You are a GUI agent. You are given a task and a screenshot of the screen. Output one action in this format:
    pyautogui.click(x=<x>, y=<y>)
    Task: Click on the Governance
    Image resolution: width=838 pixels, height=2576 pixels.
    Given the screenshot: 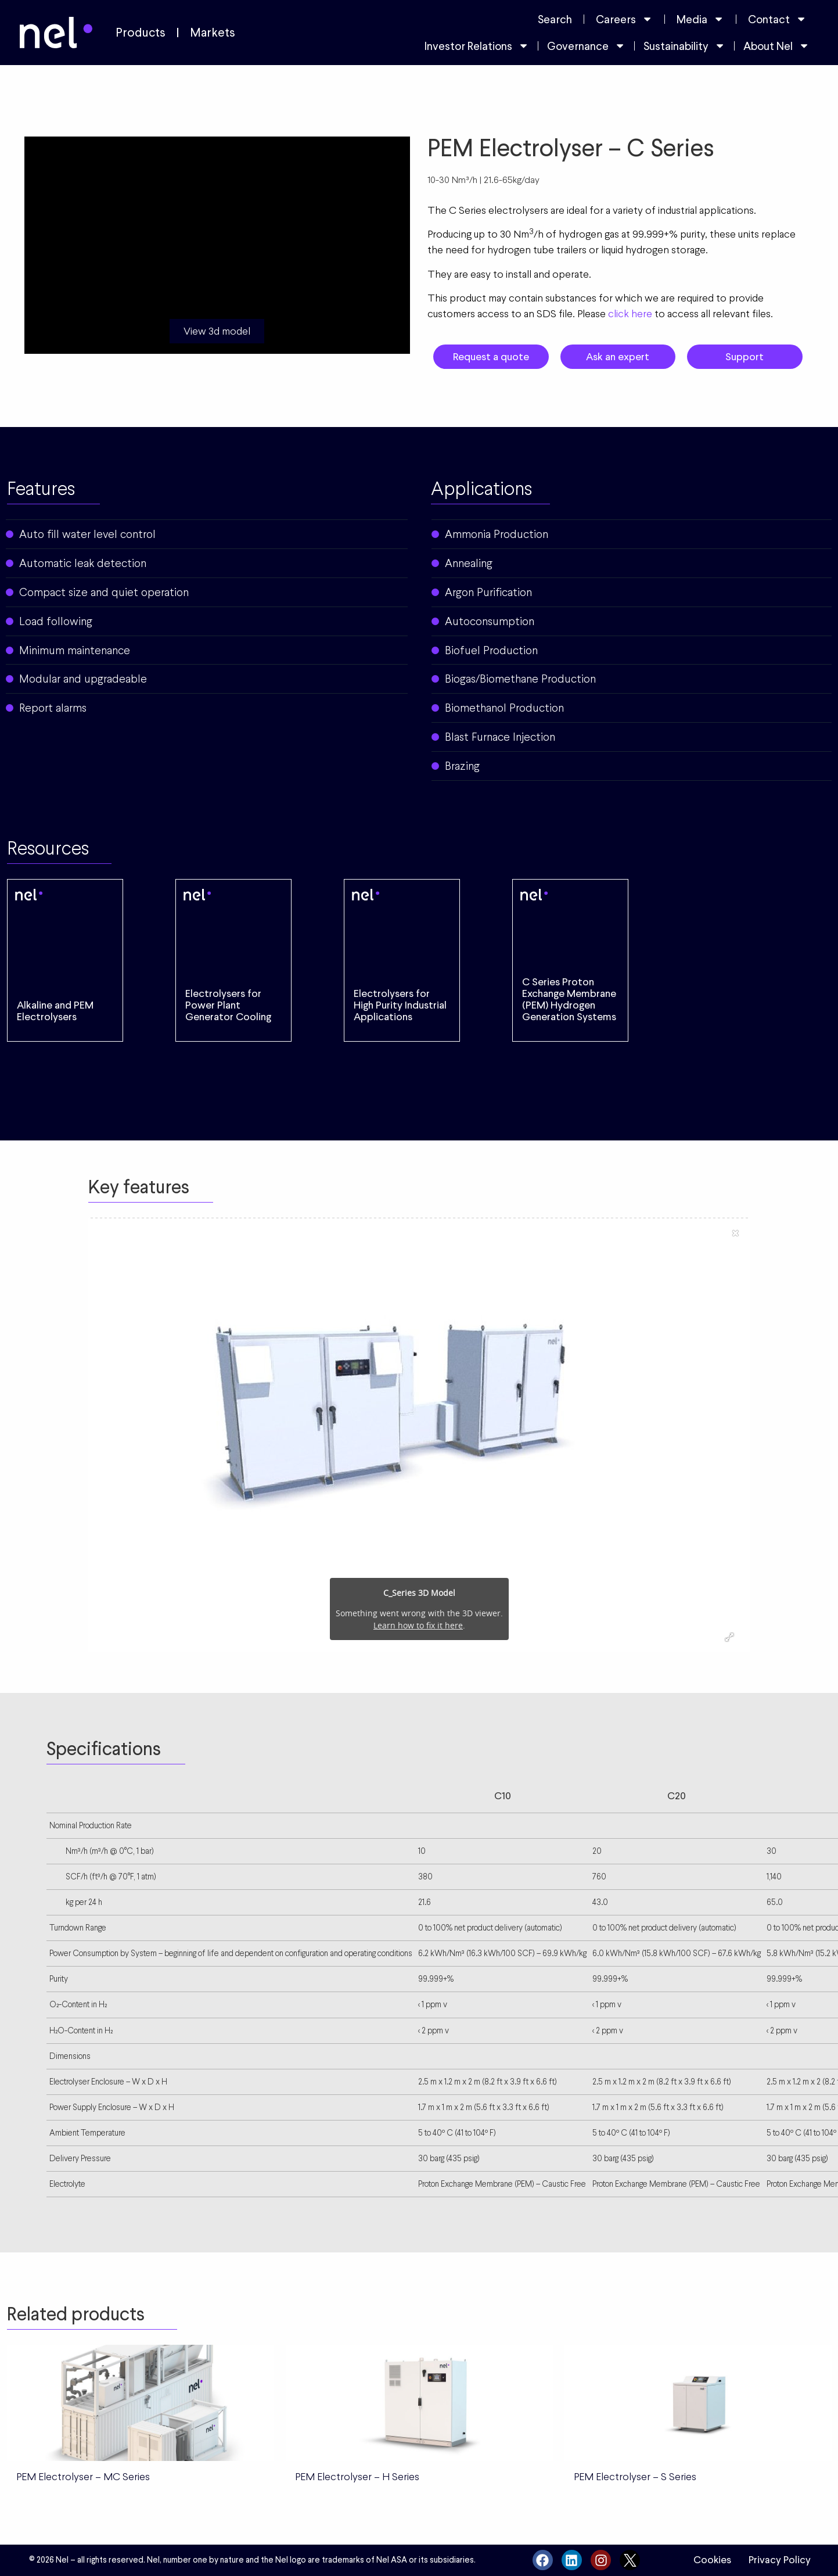 What is the action you would take?
    pyautogui.click(x=586, y=45)
    